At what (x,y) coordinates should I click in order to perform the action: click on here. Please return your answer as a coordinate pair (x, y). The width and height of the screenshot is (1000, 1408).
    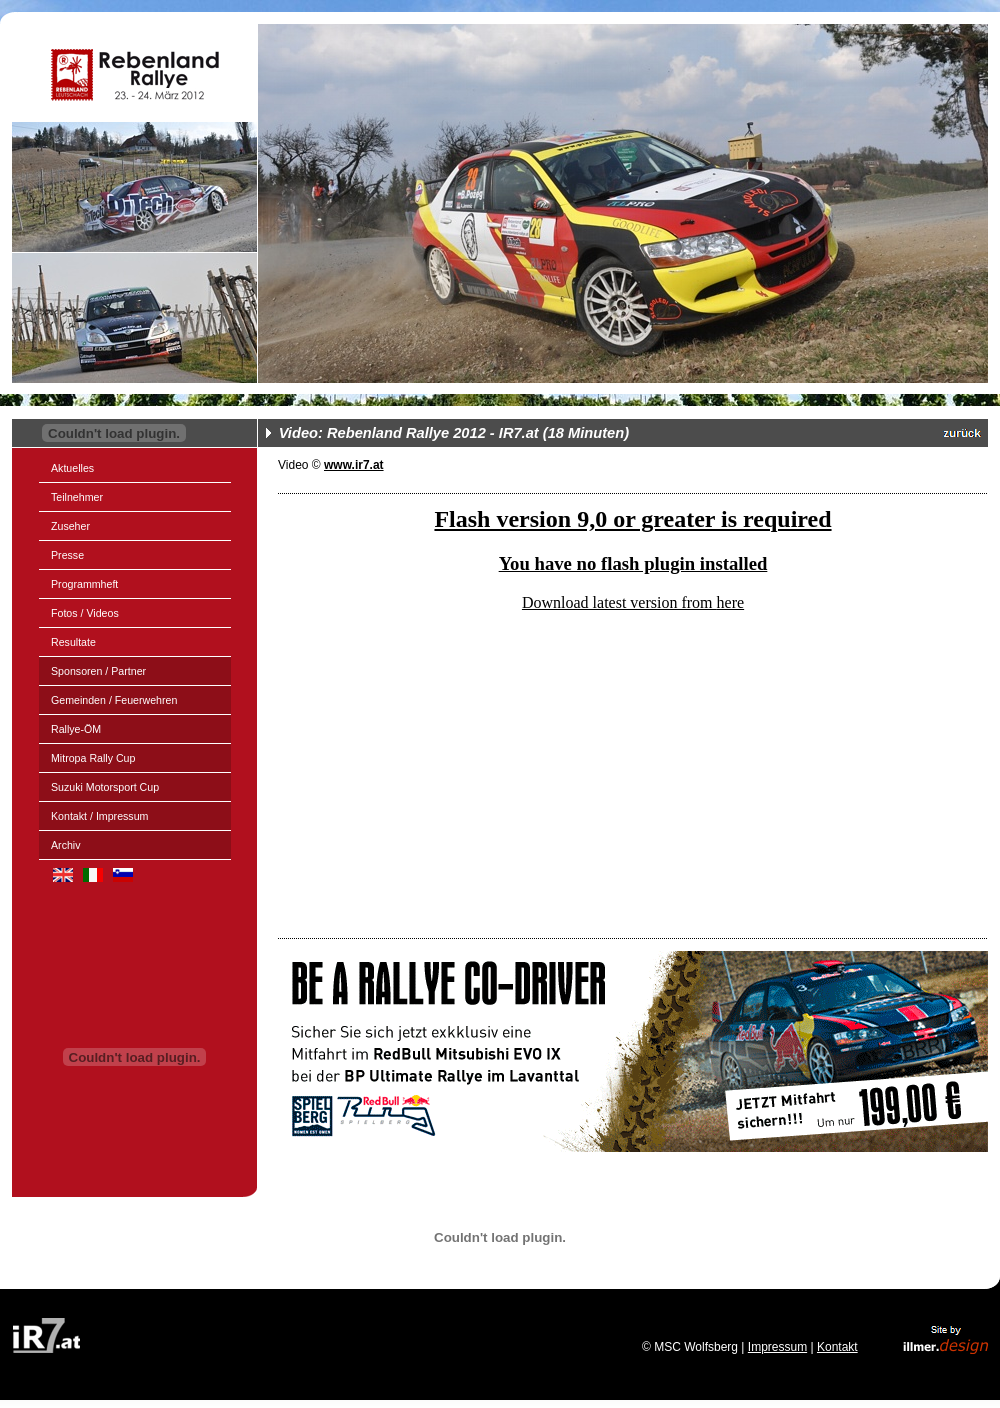
    Looking at the image, I should click on (731, 602).